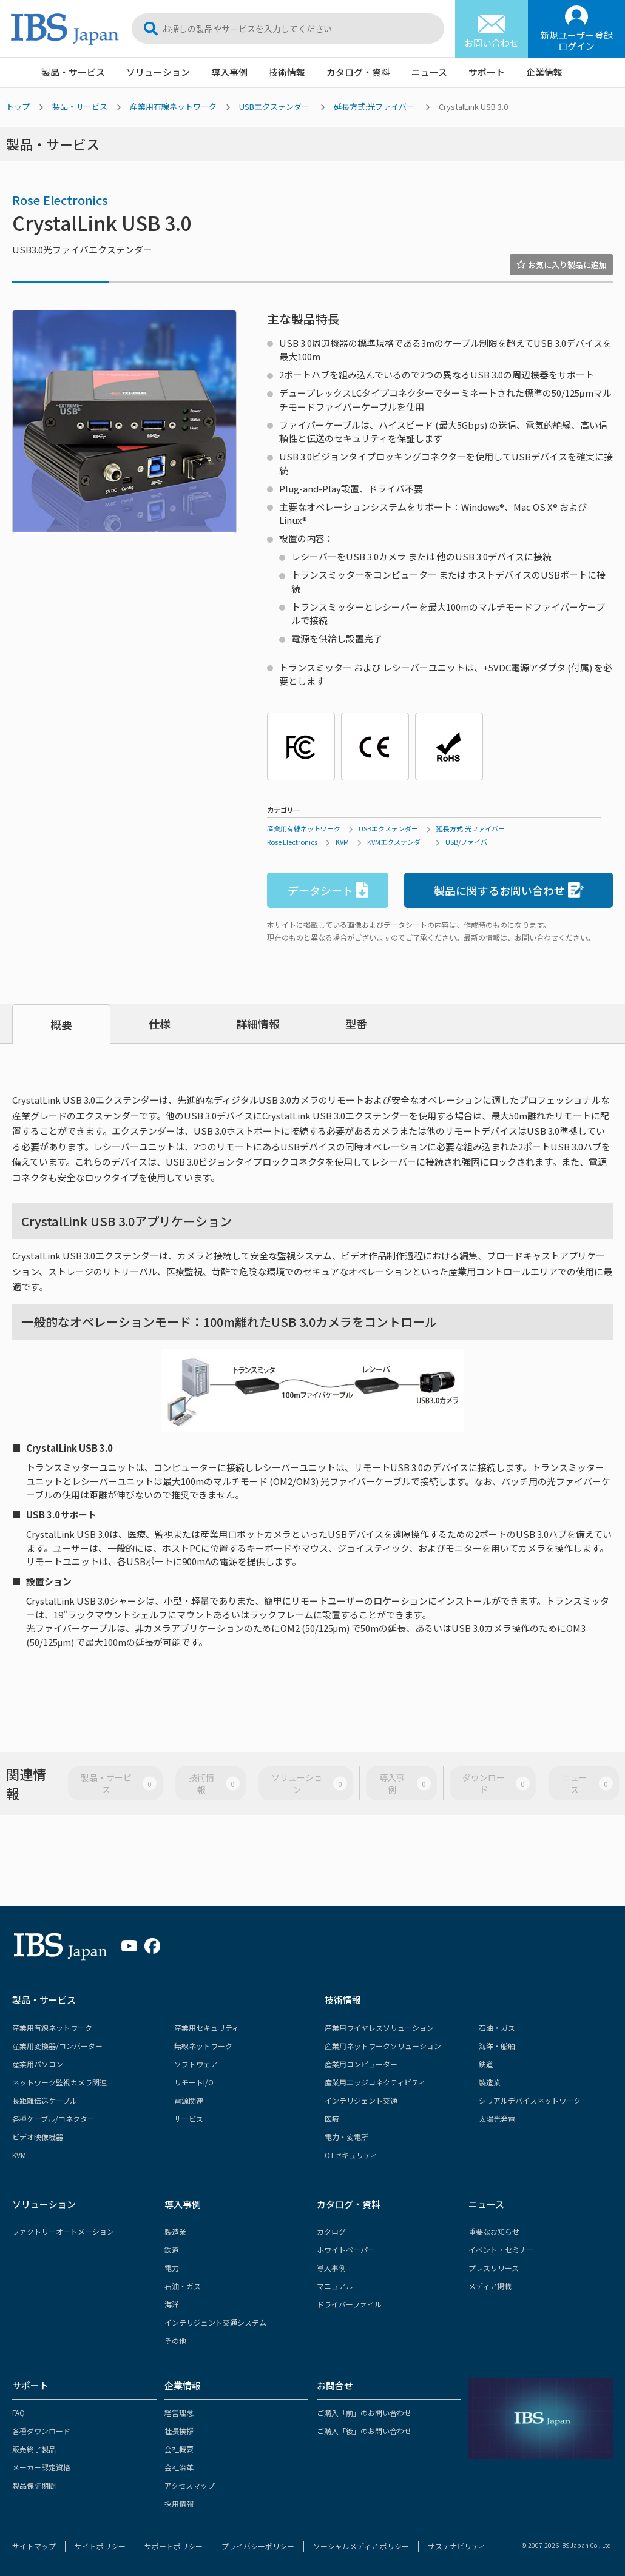  I want to click on 企業情報, so click(544, 71).